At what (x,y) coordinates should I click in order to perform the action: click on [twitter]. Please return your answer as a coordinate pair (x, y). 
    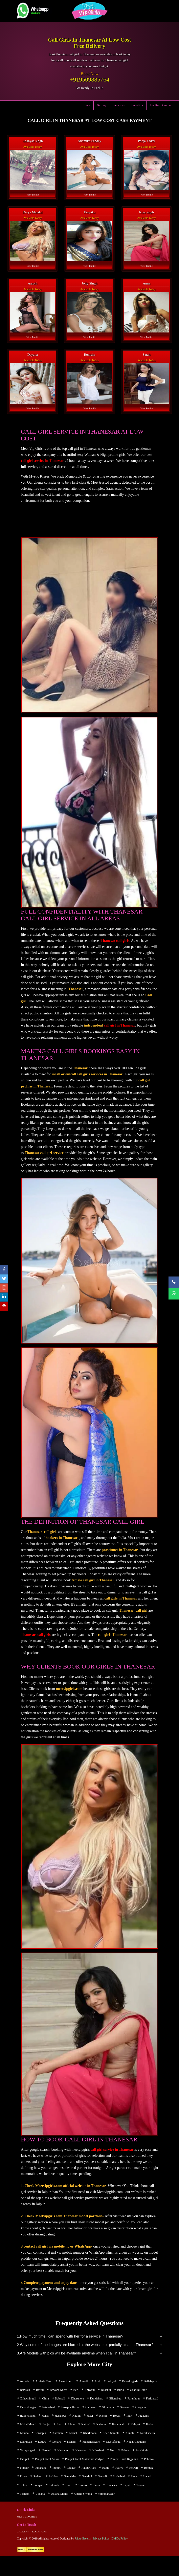
    Looking at the image, I should click on (4, 1279).